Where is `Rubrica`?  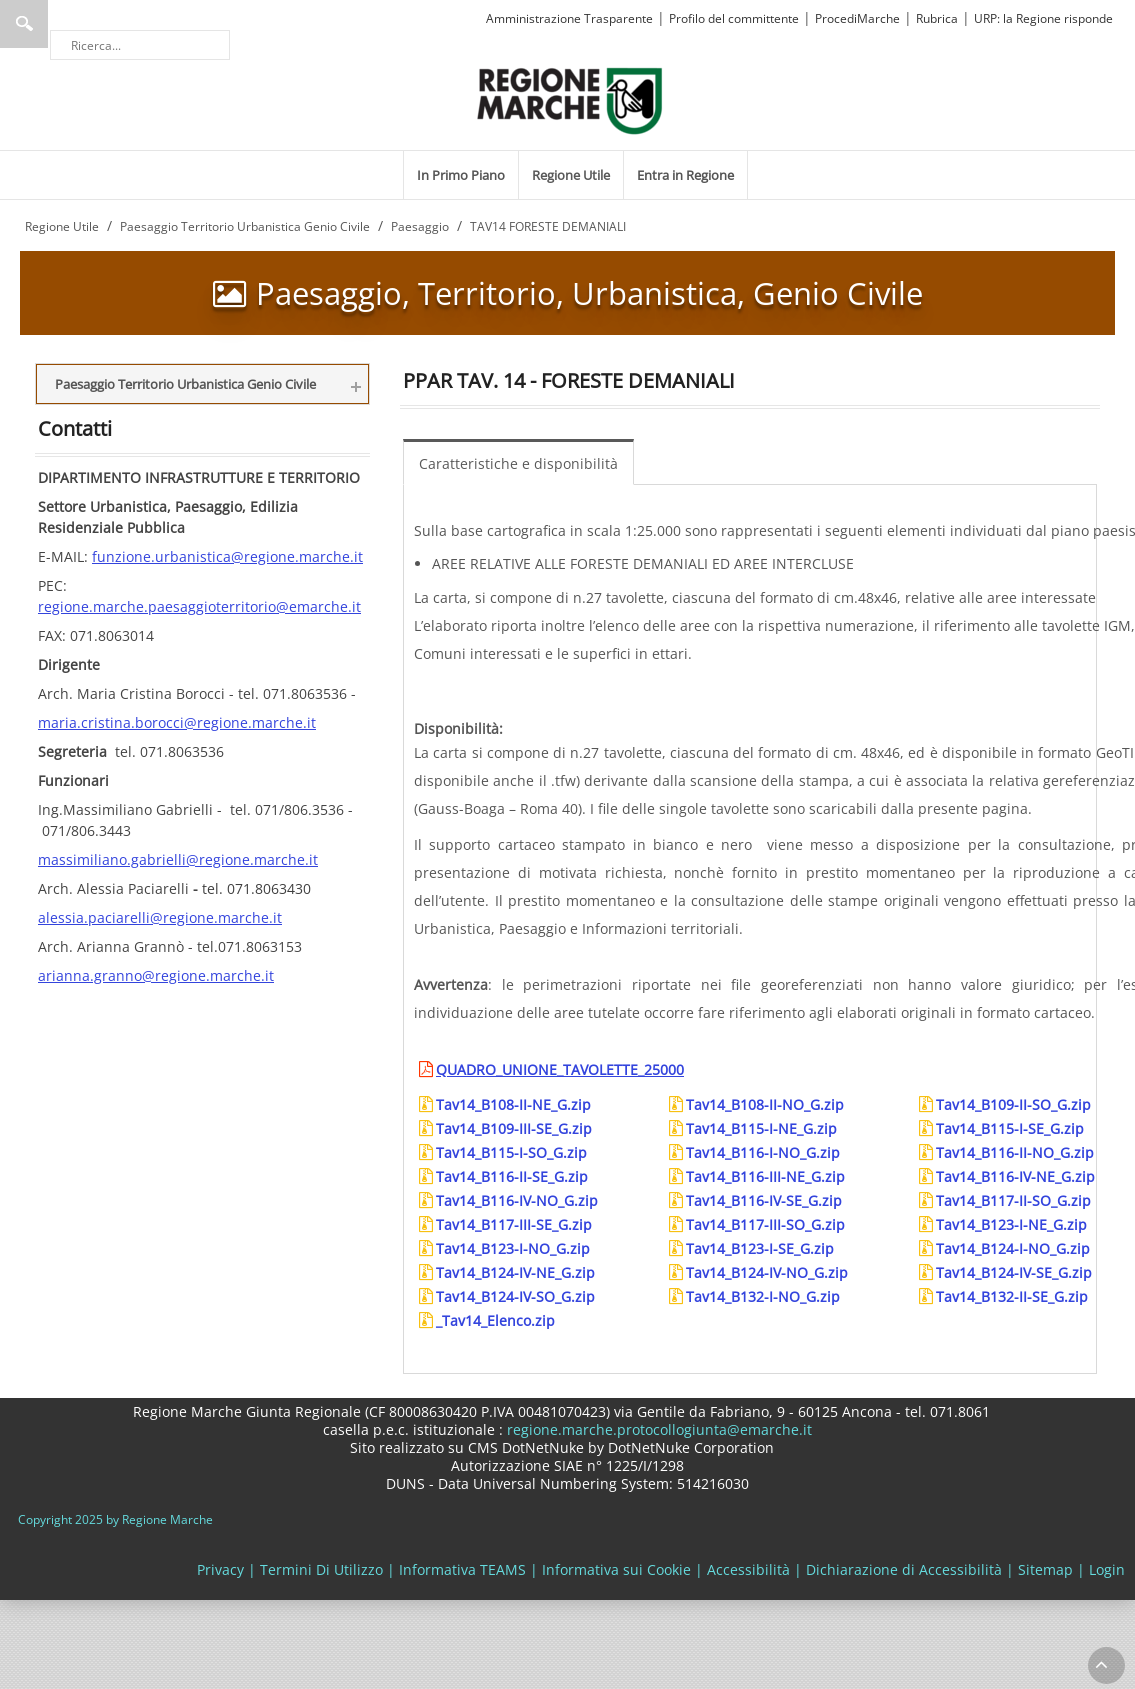
Rubrica is located at coordinates (937, 18).